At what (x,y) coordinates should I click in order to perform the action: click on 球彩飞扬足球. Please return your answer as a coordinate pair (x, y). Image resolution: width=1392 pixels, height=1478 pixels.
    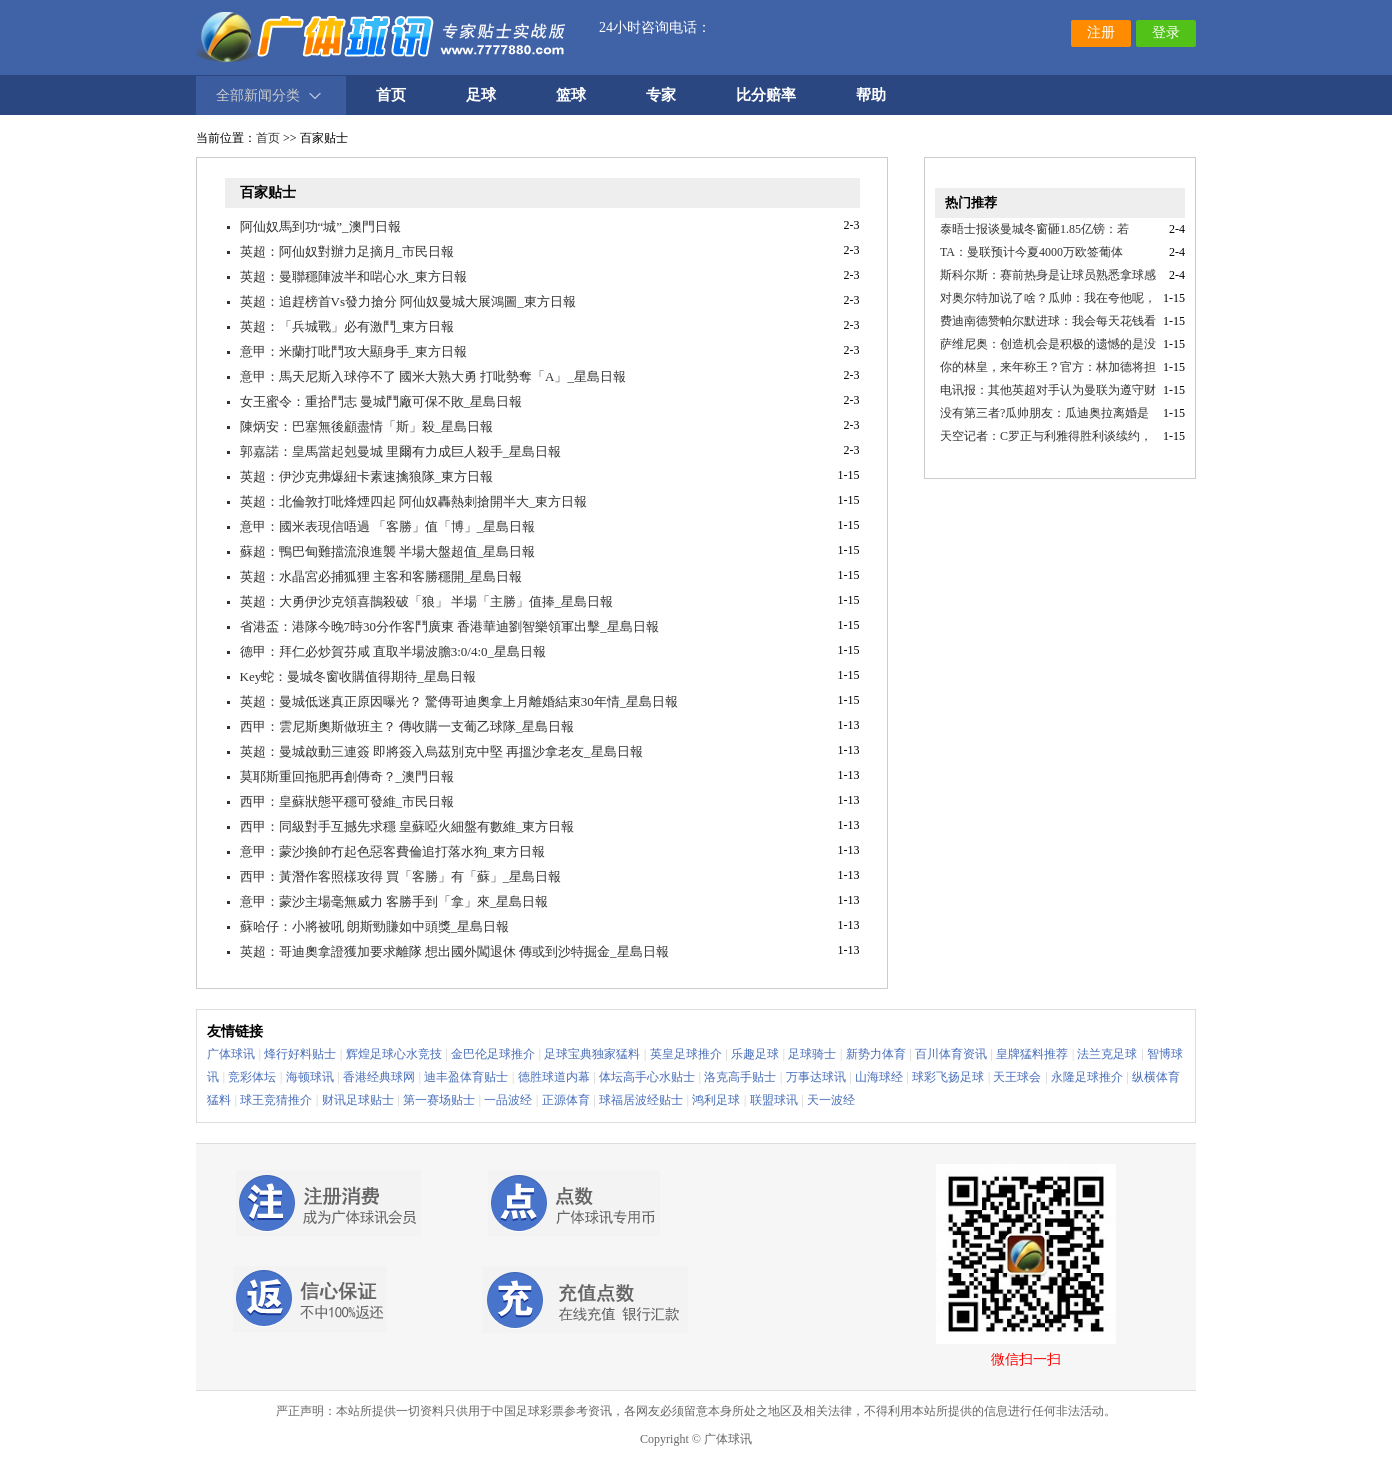
    Looking at the image, I should click on (948, 1077).